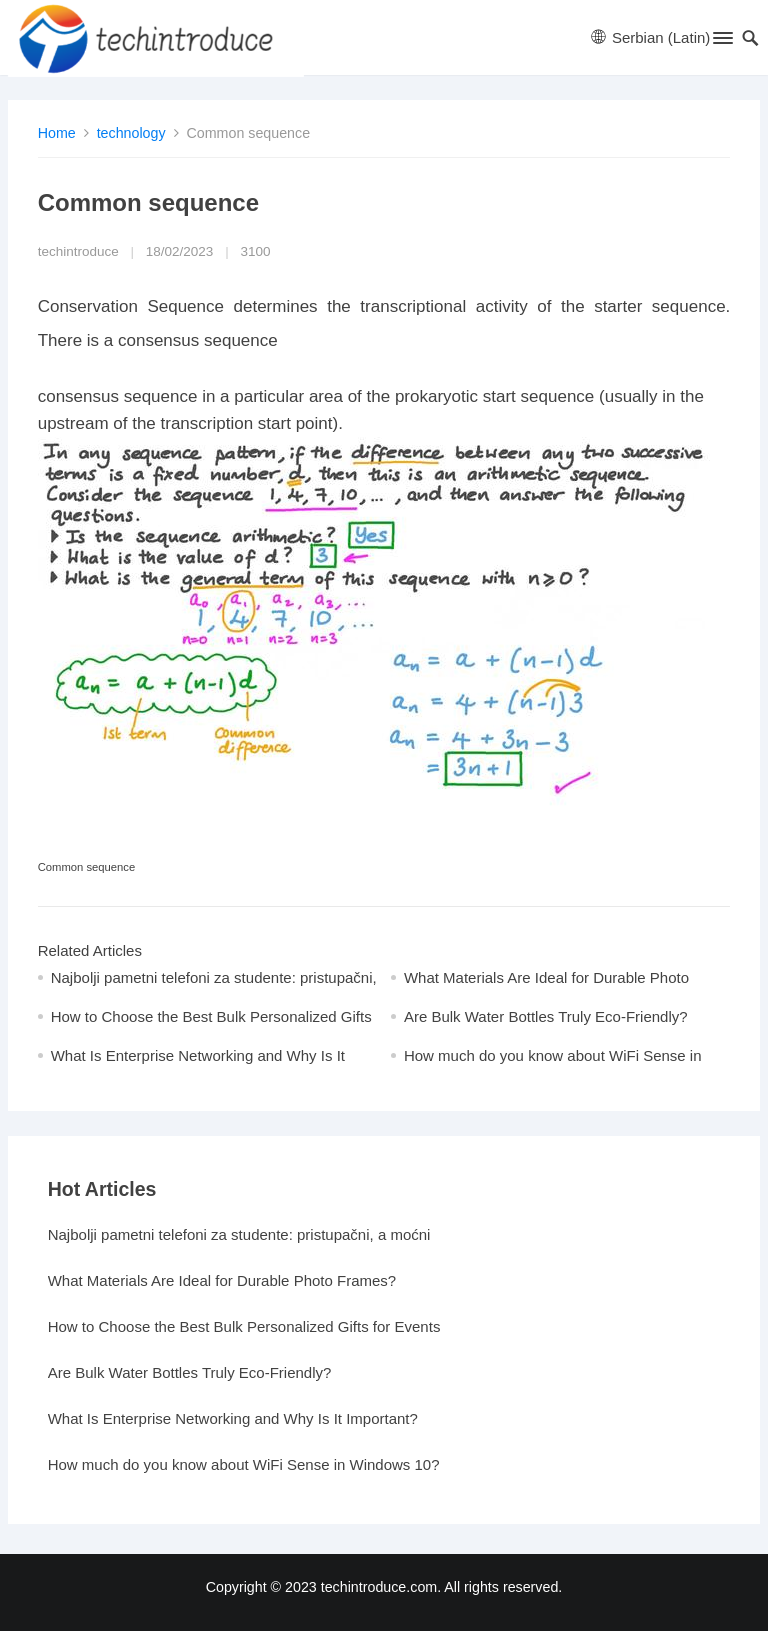 The height and width of the screenshot is (1631, 768). What do you see at coordinates (57, 133) in the screenshot?
I see `Home` at bounding box center [57, 133].